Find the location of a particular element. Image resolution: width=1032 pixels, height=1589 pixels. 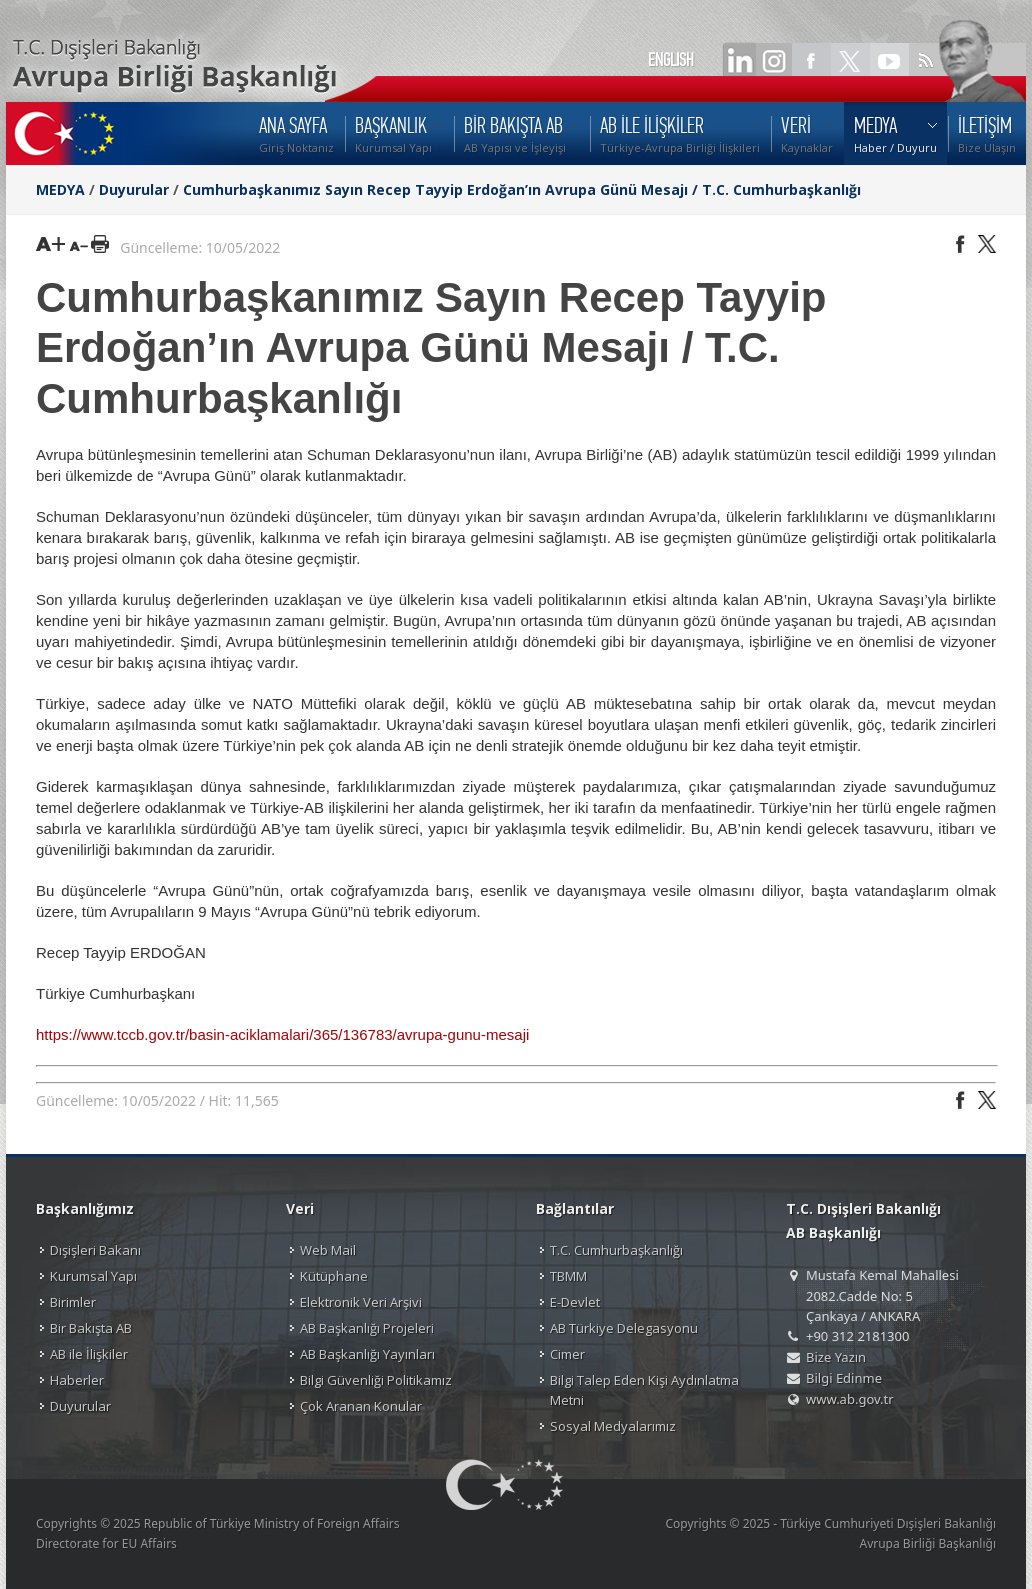

Bilgi Talep Eden Kişi Aydınlatma Metni is located at coordinates (644, 1390).